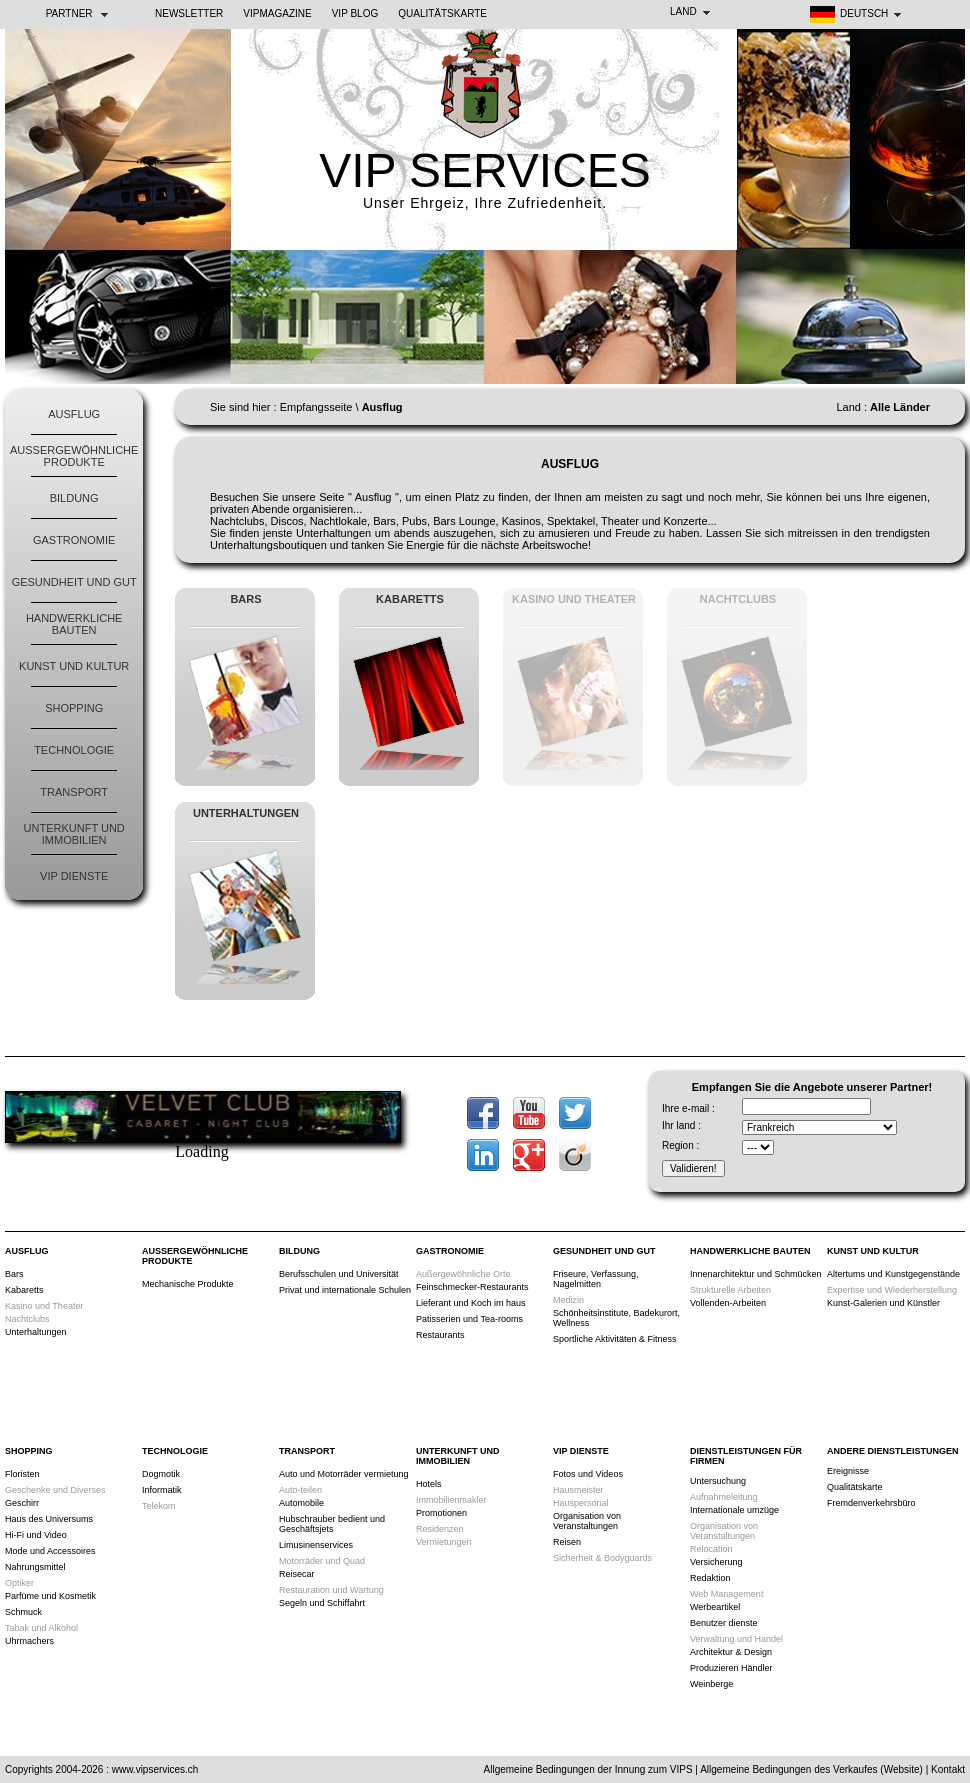  What do you see at coordinates (948, 1769) in the screenshot?
I see `Kontakt` at bounding box center [948, 1769].